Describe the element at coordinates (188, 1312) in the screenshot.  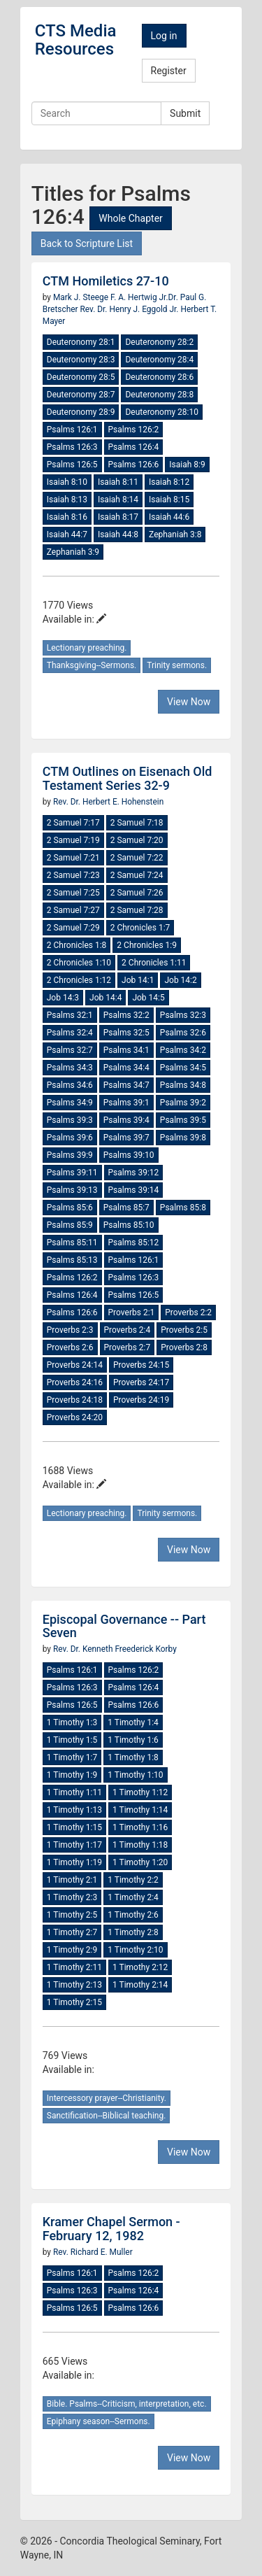
I see `Proverbs 2:2` at that location.